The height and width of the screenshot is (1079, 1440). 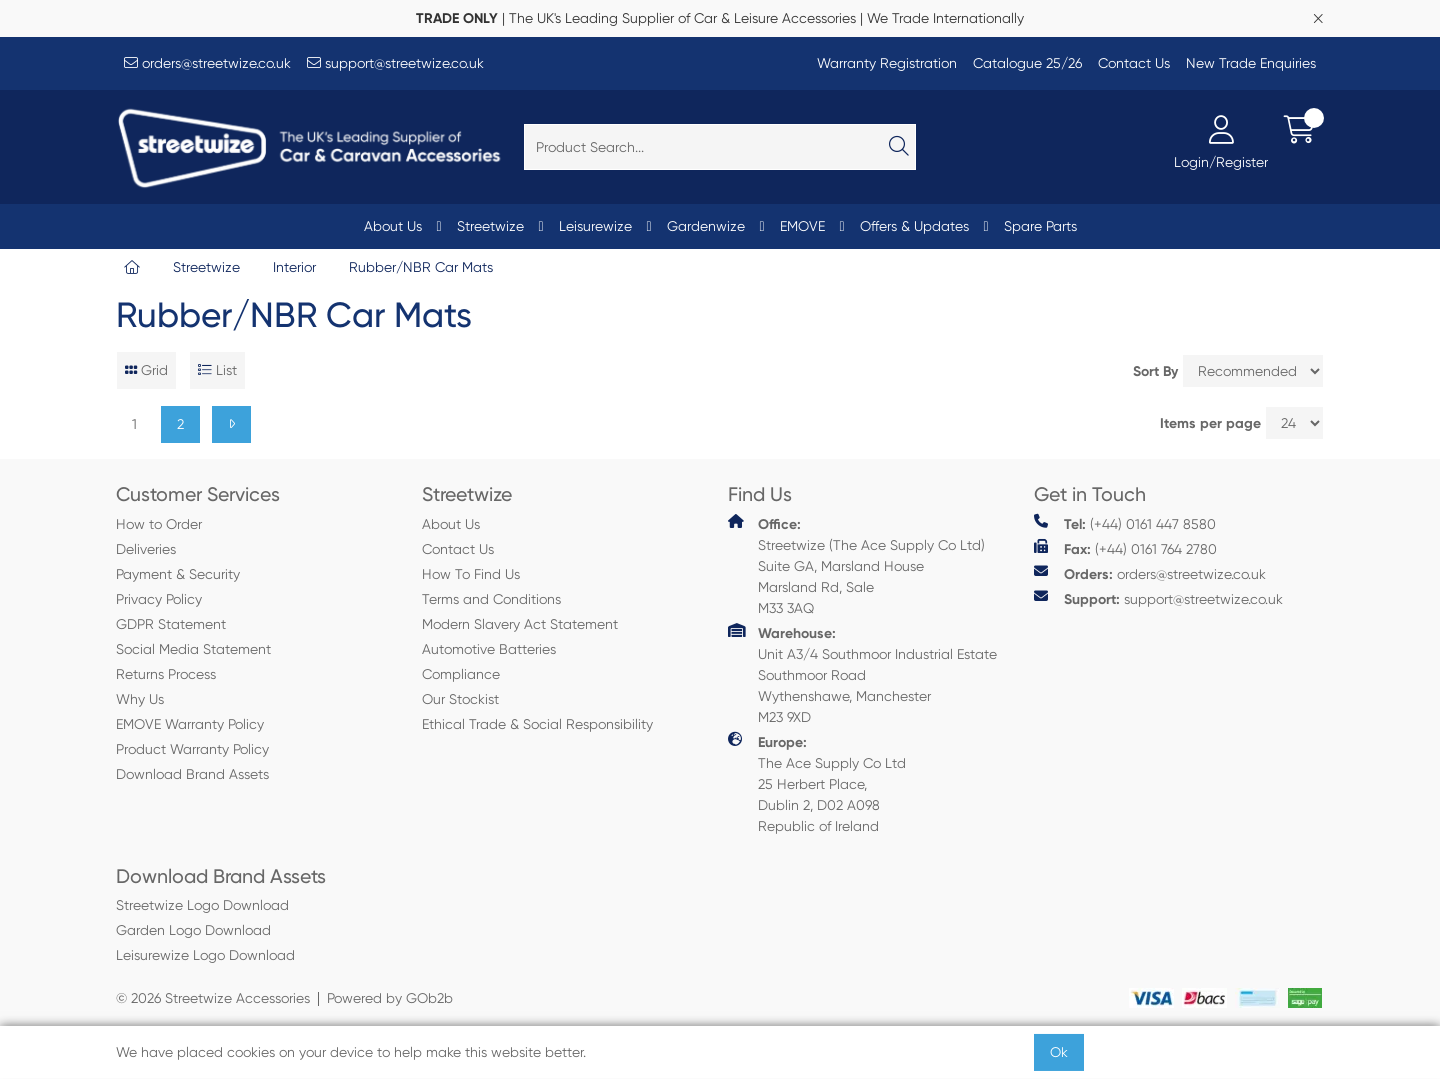 What do you see at coordinates (159, 524) in the screenshot?
I see `How to Order` at bounding box center [159, 524].